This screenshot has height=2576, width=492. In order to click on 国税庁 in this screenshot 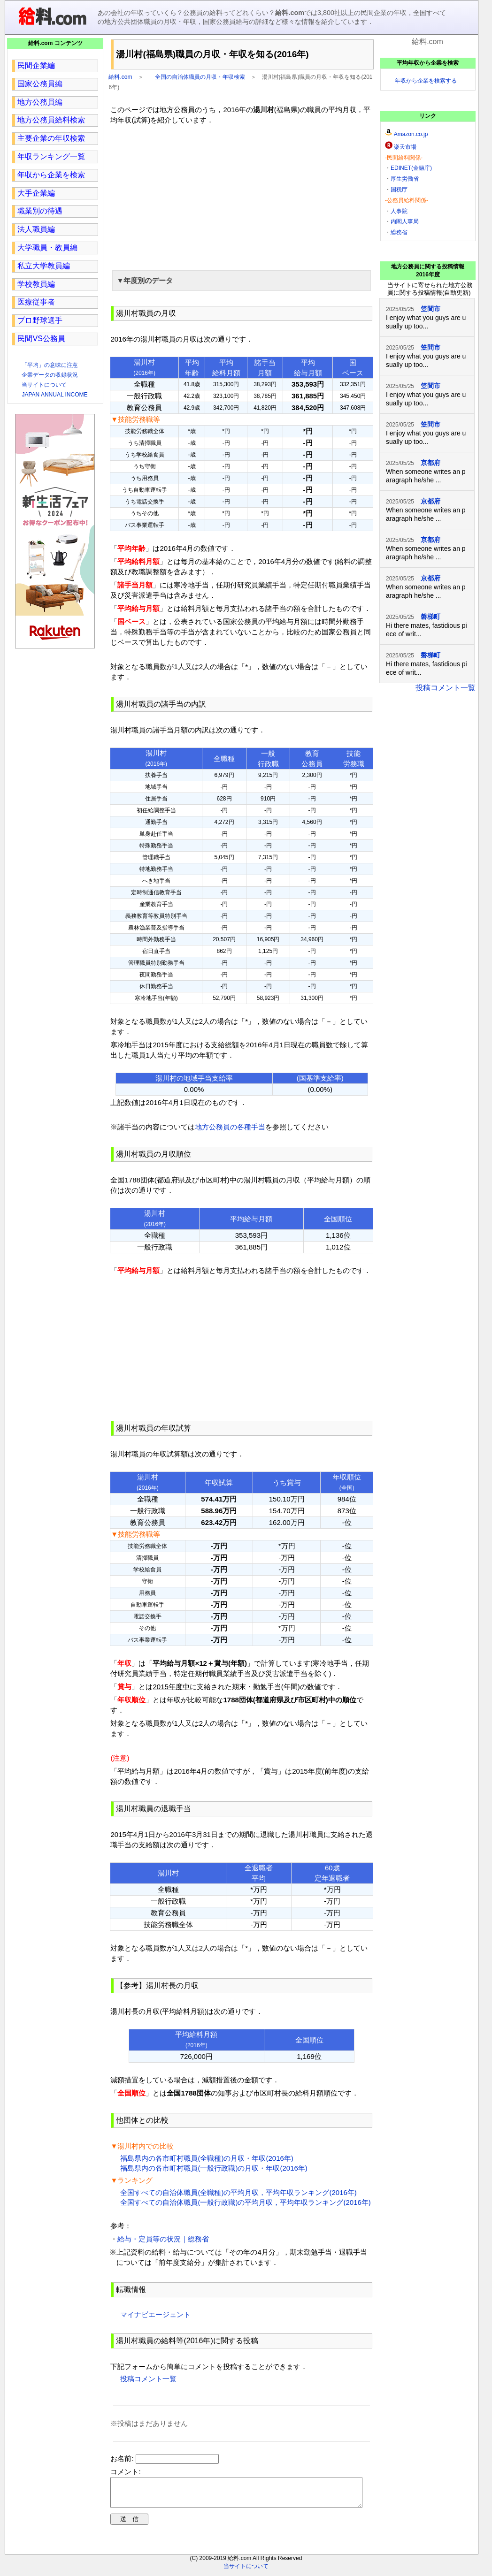, I will do `click(399, 189)`.